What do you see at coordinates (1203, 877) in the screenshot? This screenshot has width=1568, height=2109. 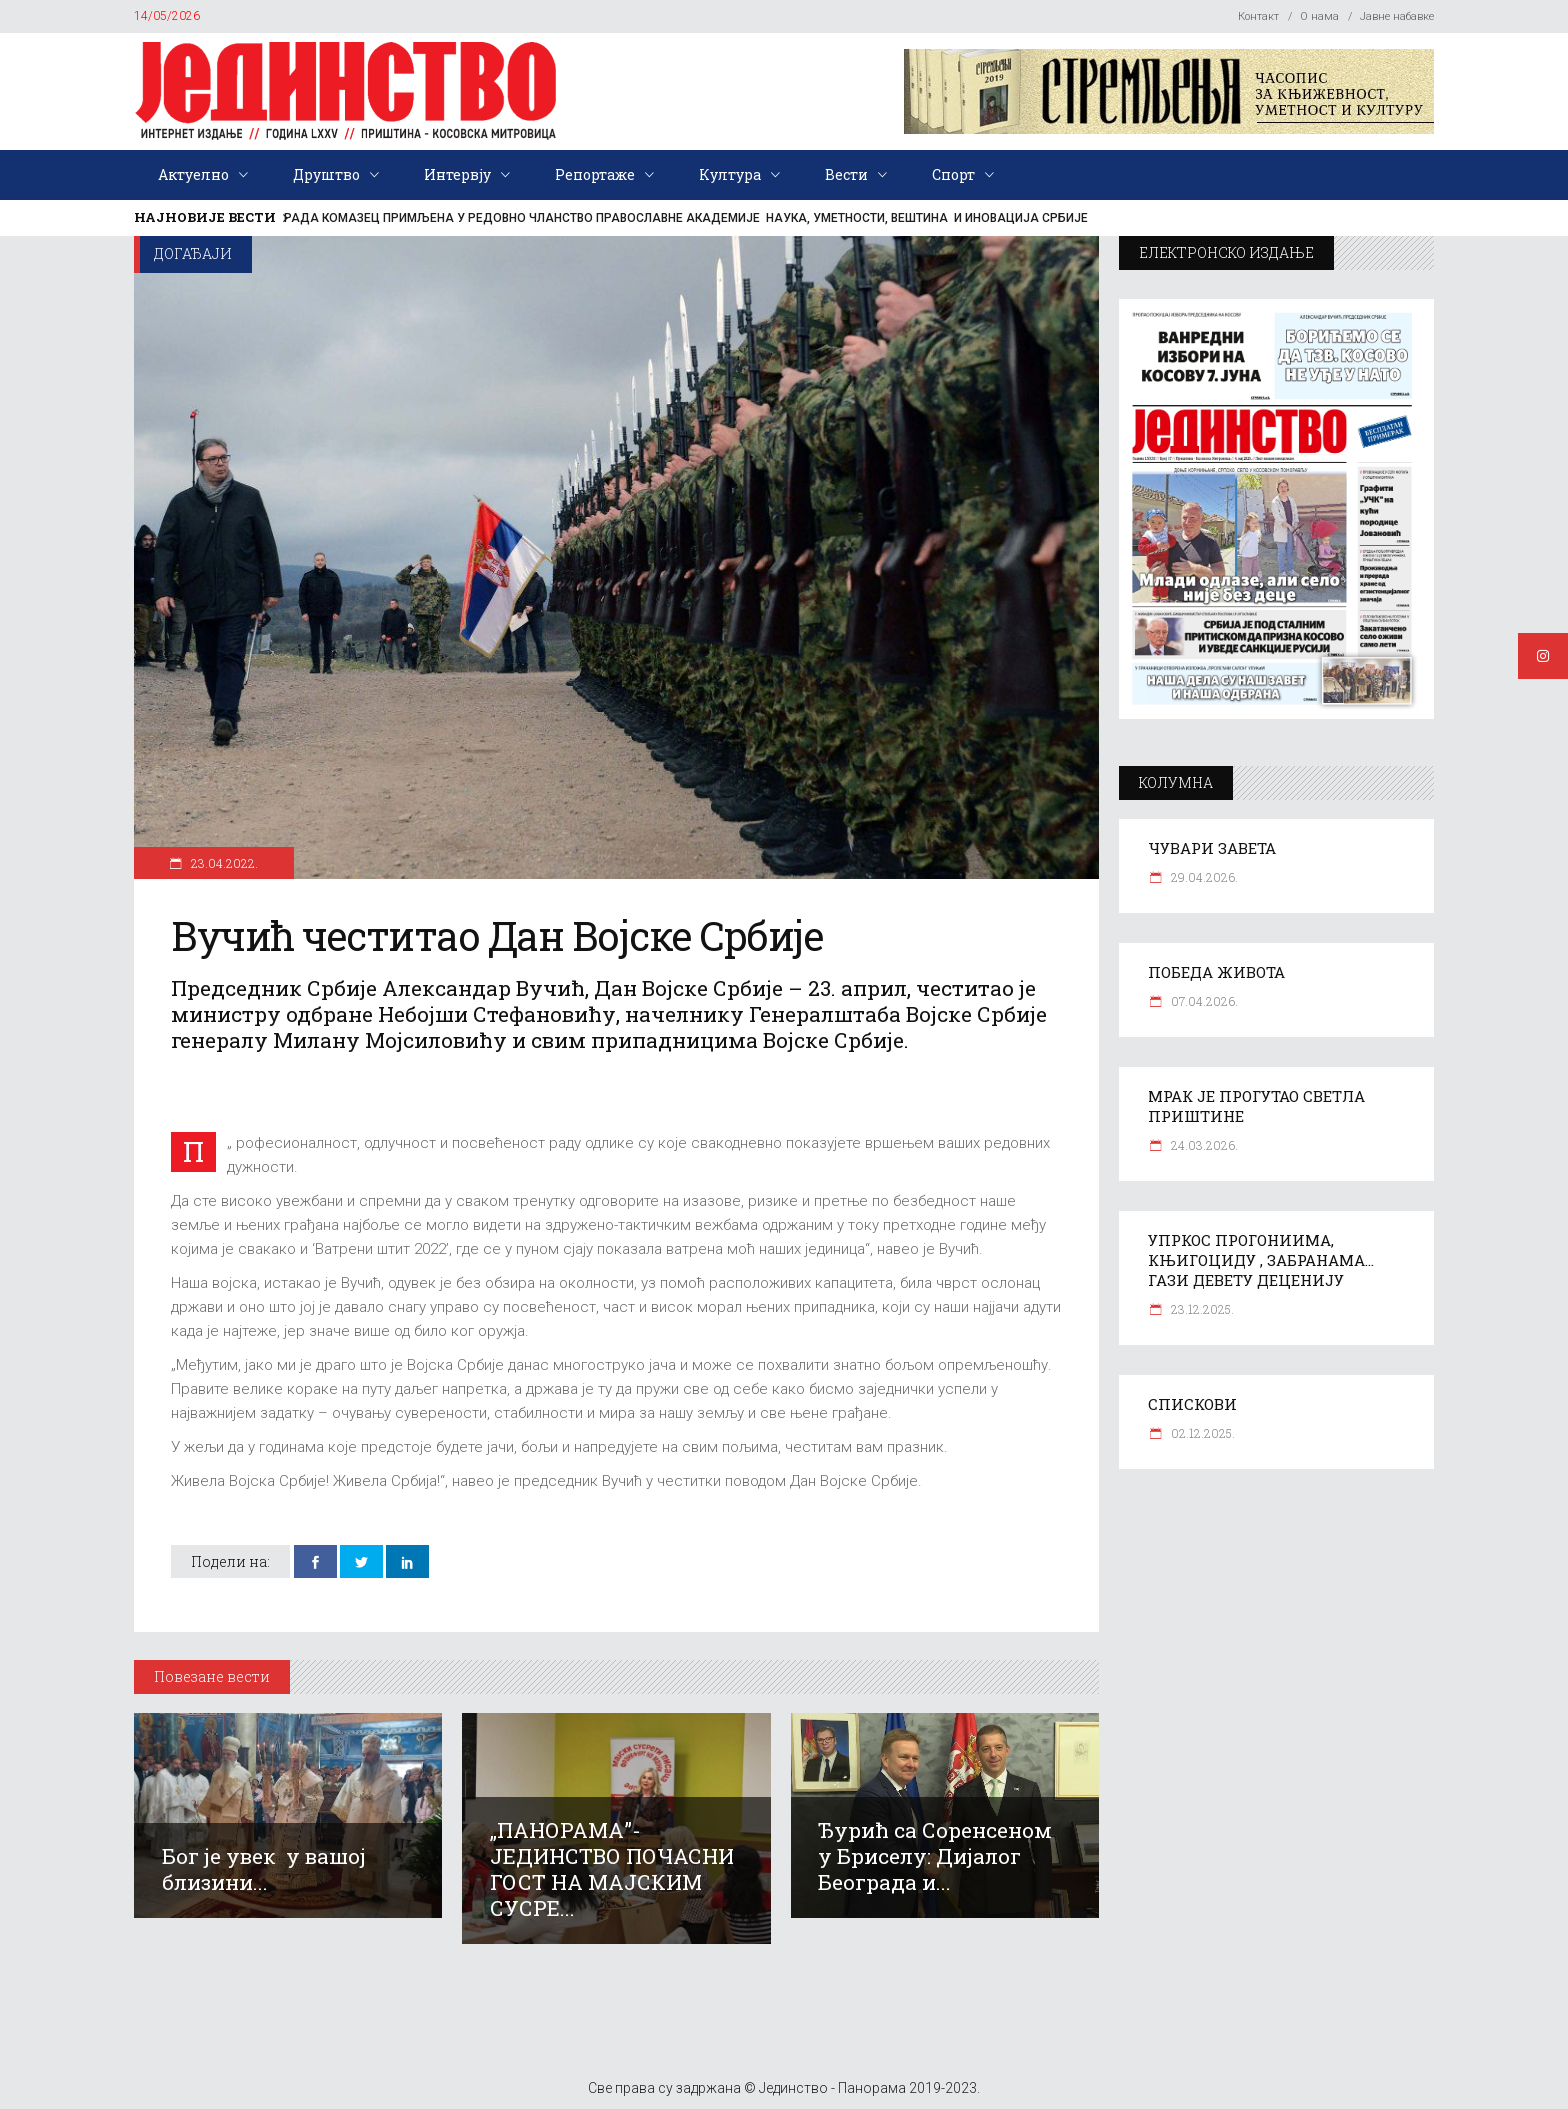 I see `29.04.2026.` at bounding box center [1203, 877].